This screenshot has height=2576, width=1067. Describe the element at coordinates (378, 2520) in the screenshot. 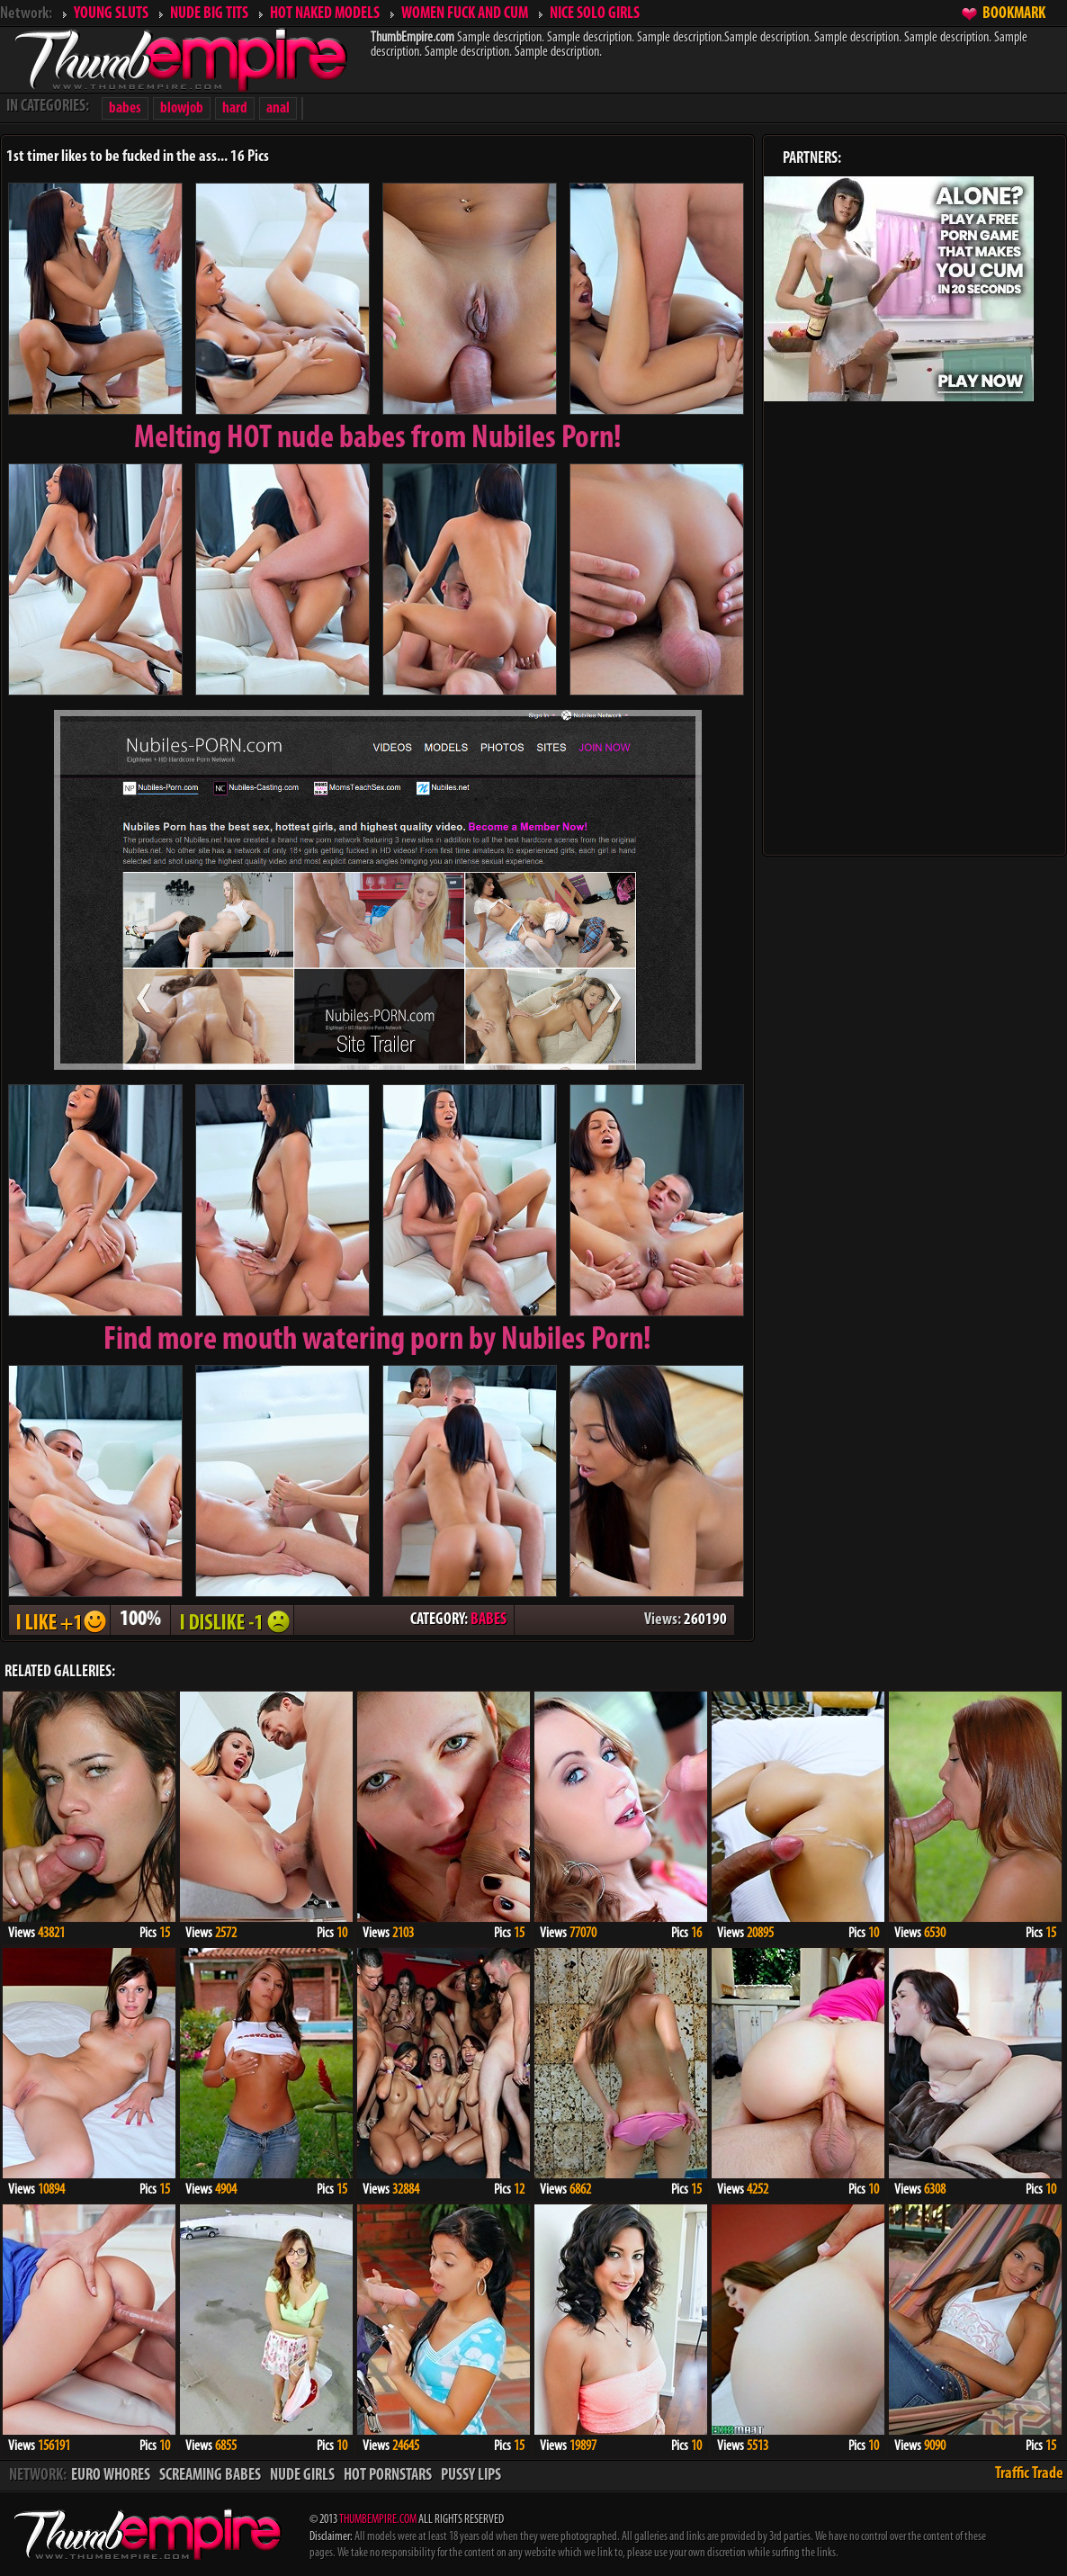

I see `THUMBEMPIRE.COM` at that location.